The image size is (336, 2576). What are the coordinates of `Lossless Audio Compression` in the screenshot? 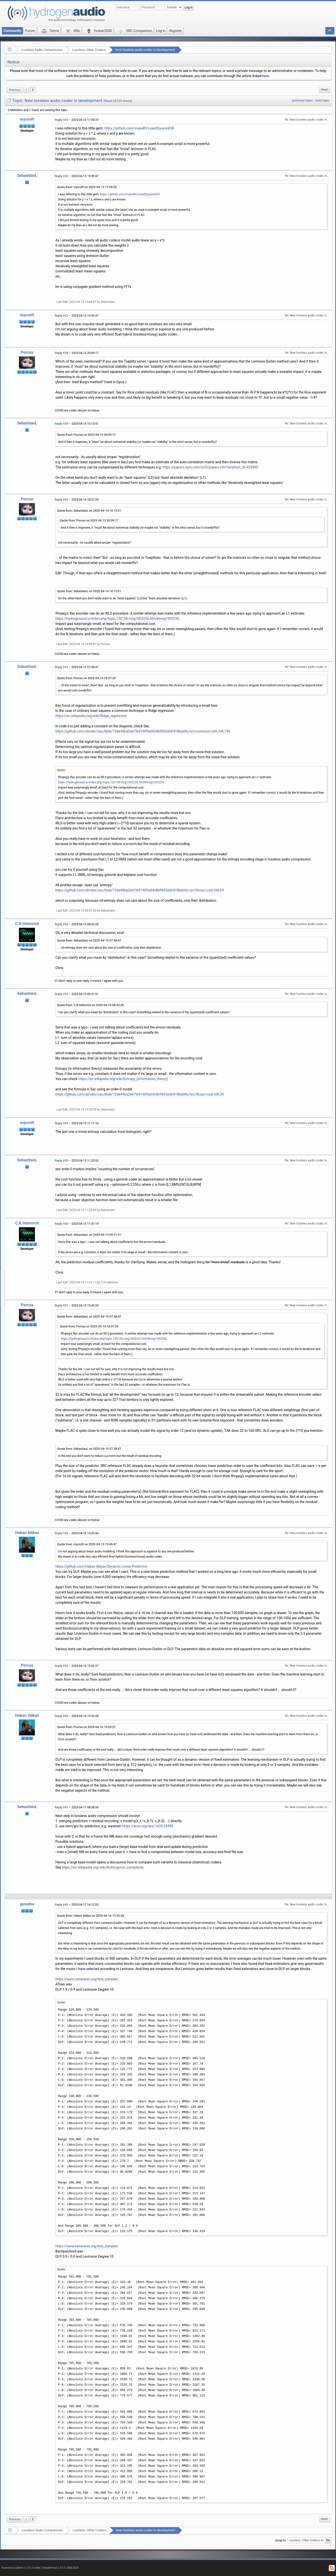 It's located at (41, 50).